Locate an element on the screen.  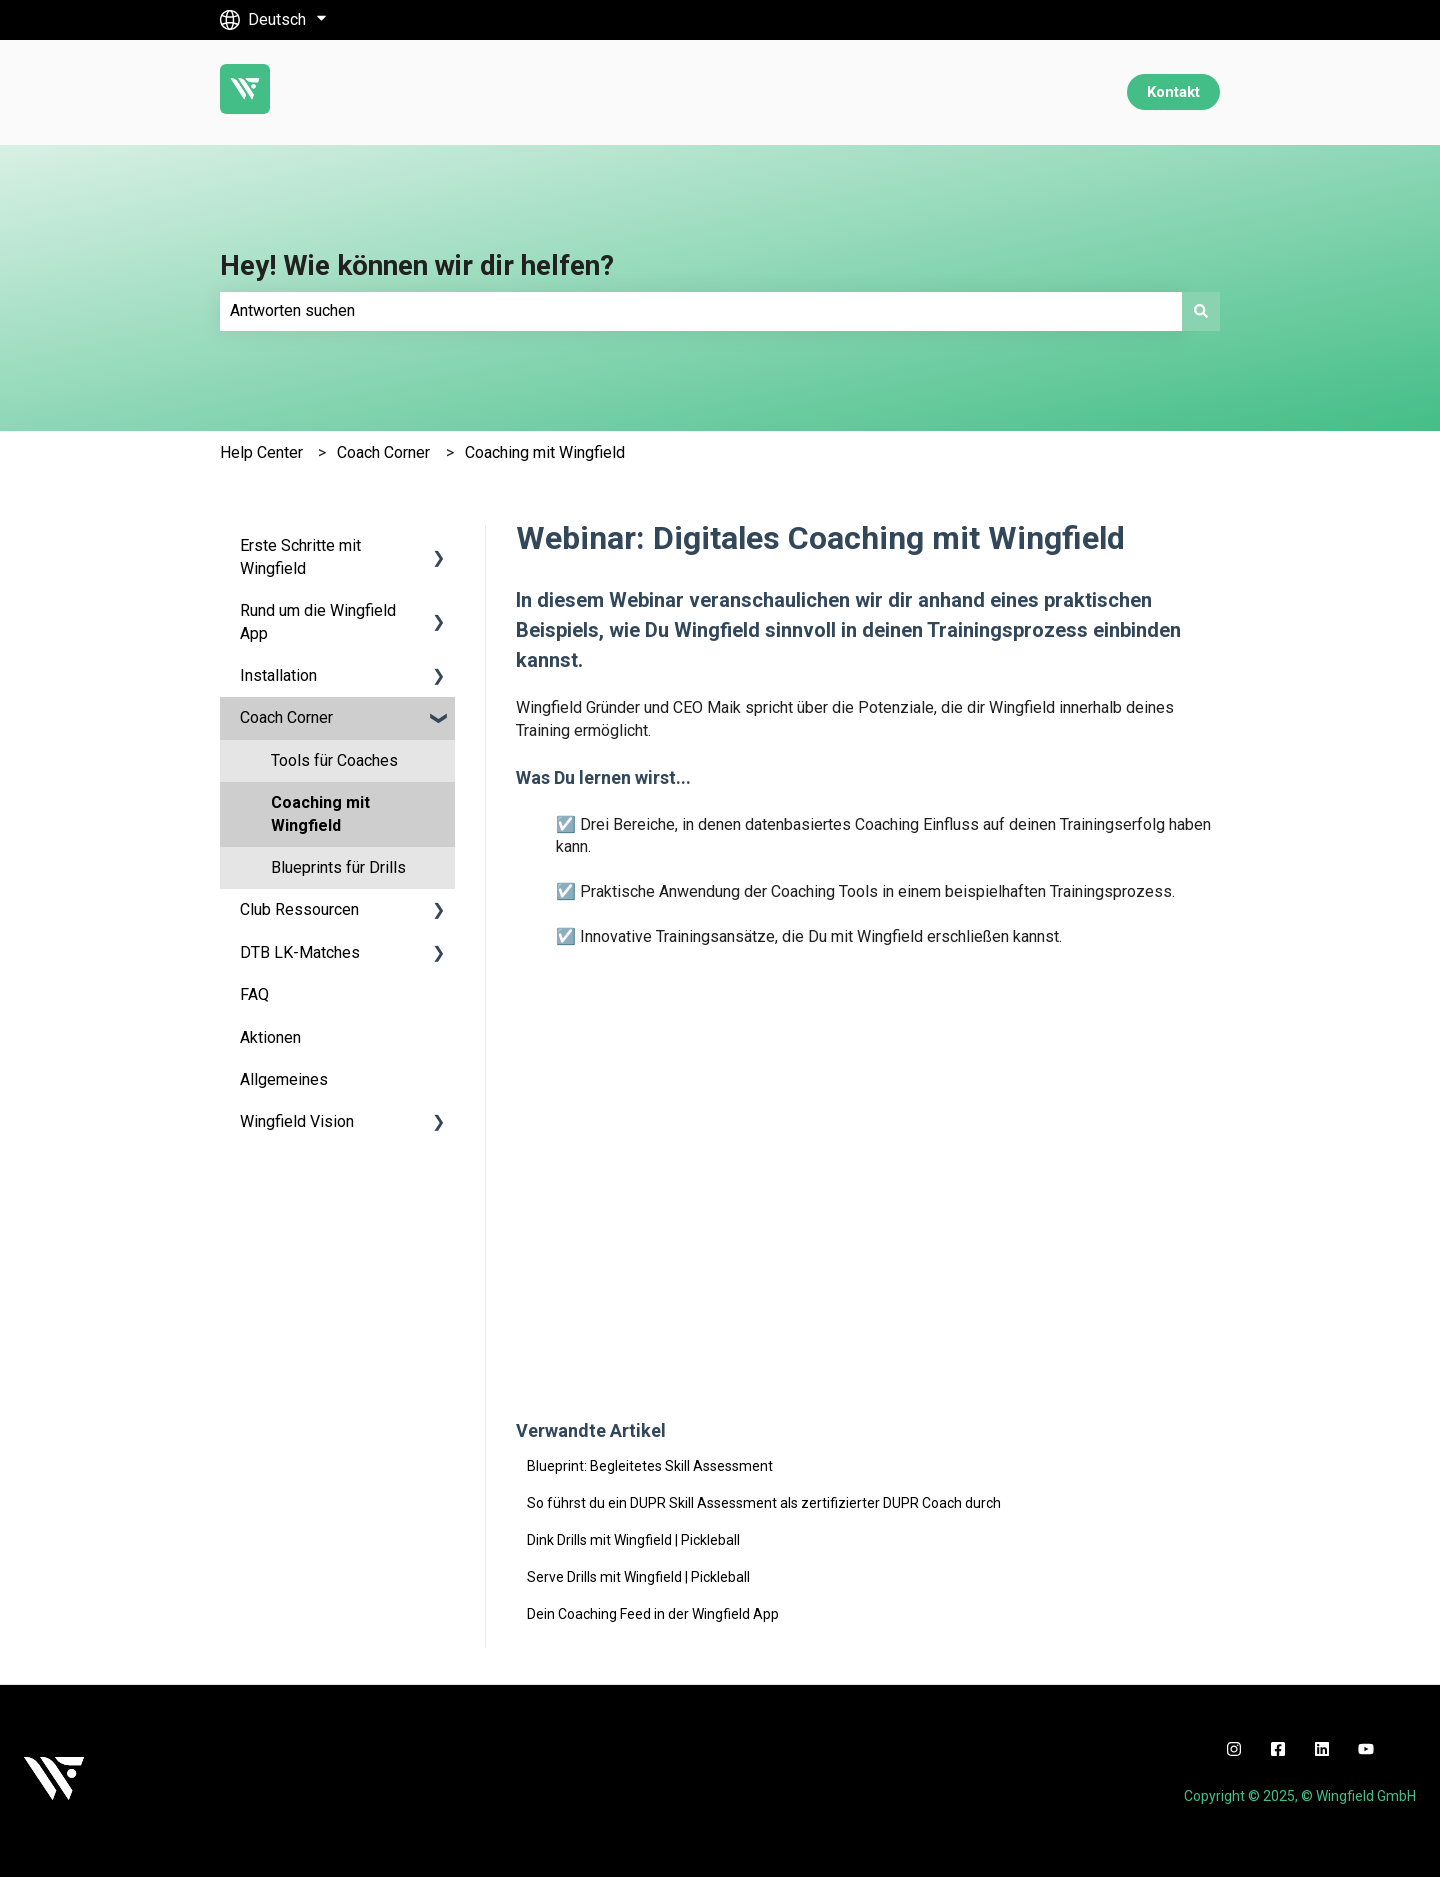
Kontakt is located at coordinates (1173, 92).